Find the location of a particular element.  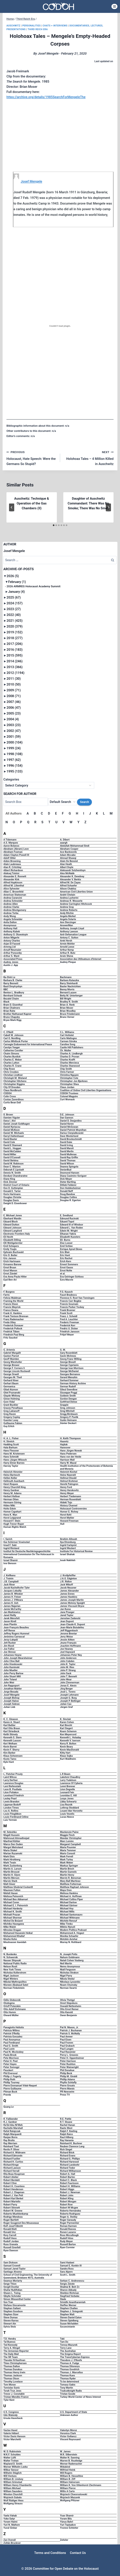

2006 is located at coordinates (14, 708).